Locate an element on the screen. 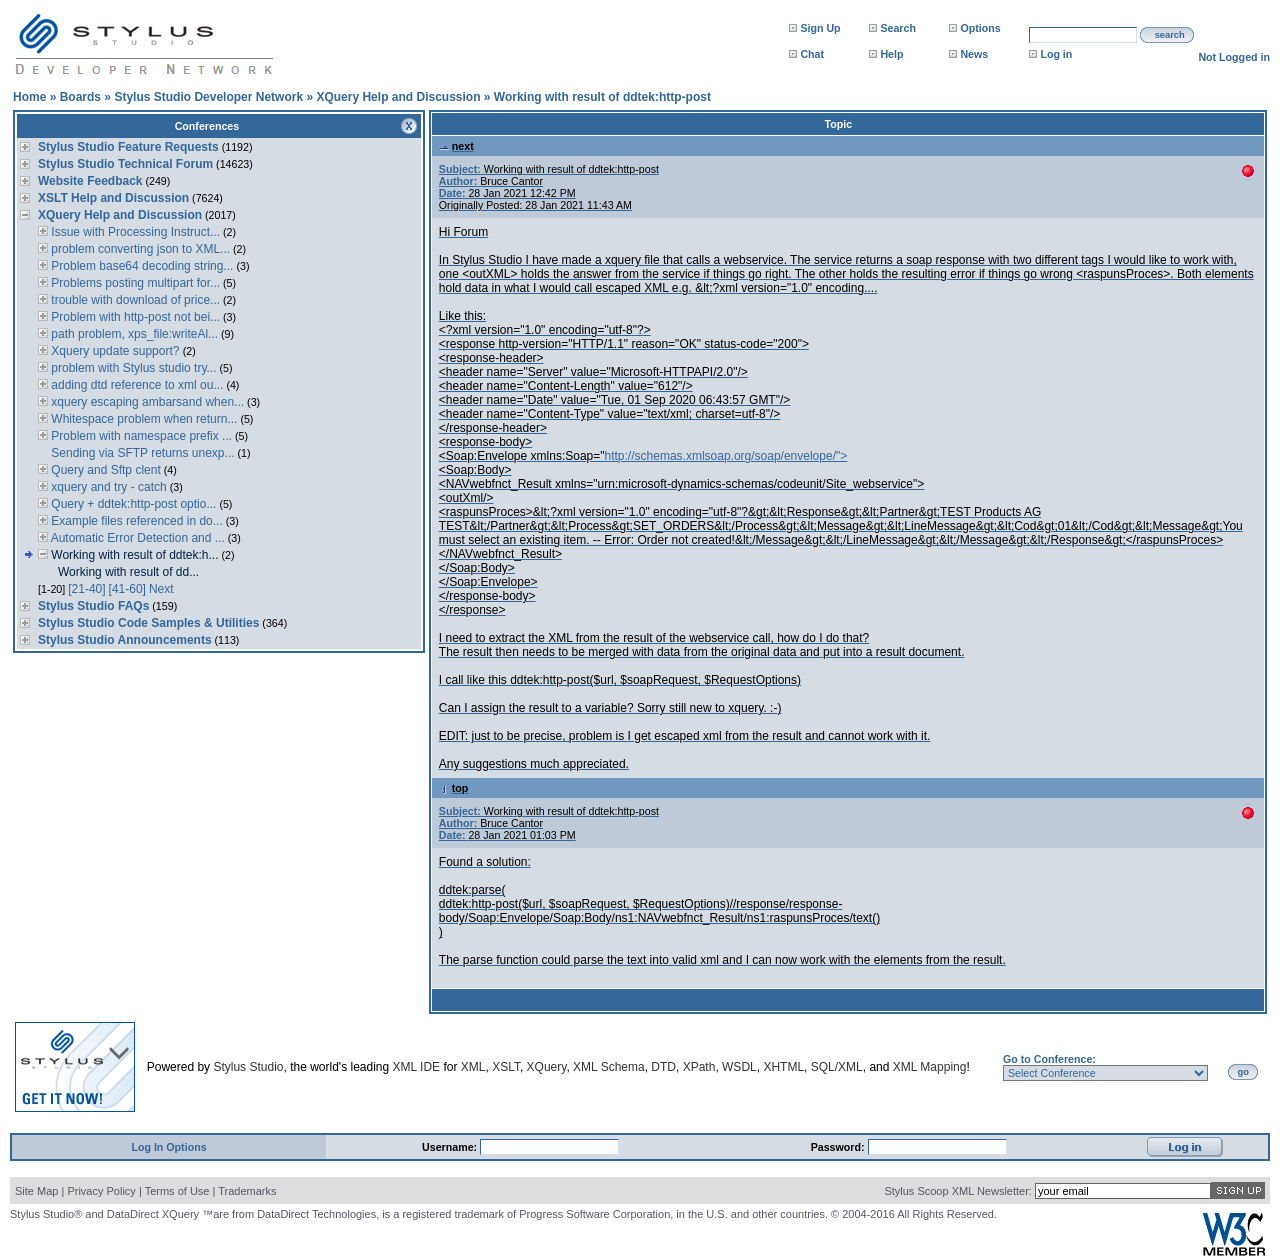 This screenshot has width=1280, height=1260. go is located at coordinates (1243, 1072).